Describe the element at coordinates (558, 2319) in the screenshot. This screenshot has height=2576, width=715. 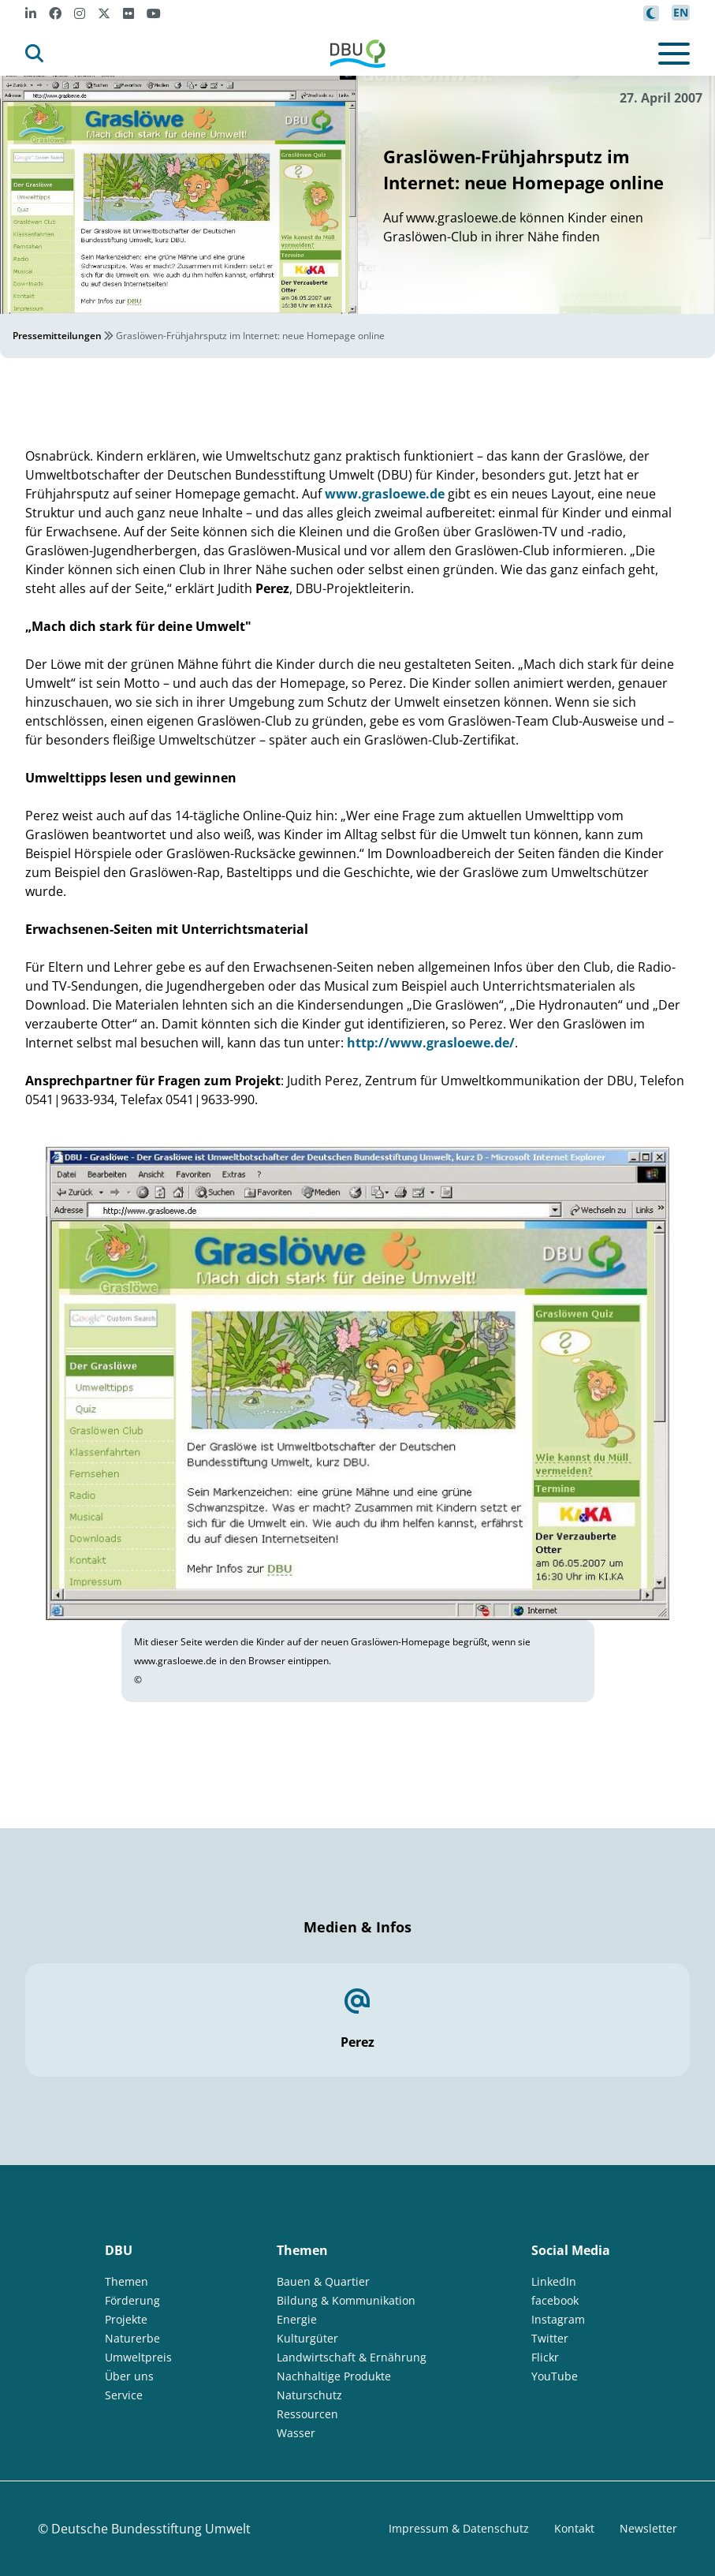
I see `Instagram` at that location.